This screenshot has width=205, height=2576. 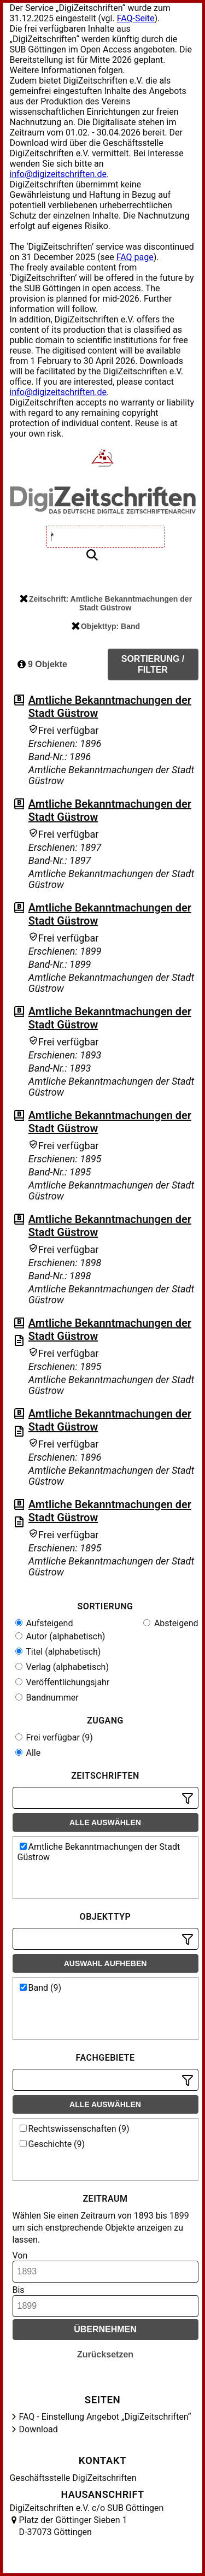 I want to click on Aufsteigend, so click(x=44, y=1623).